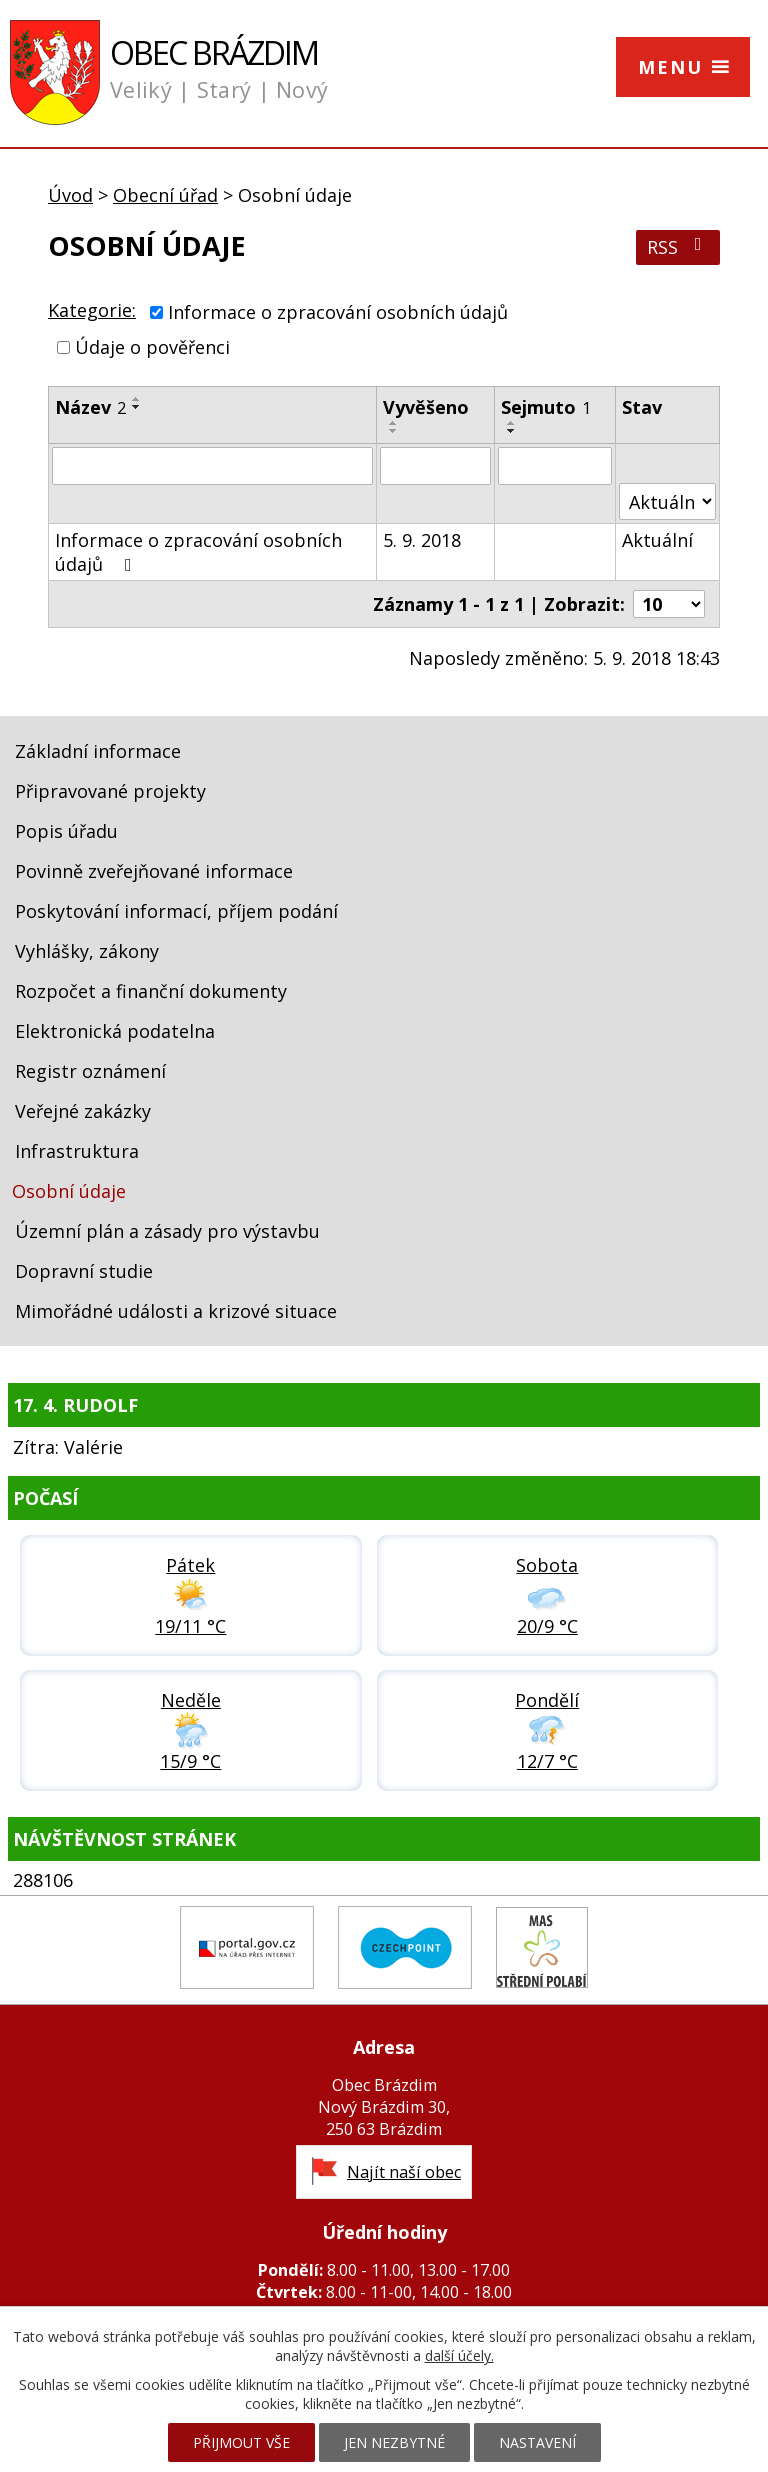  Describe the element at coordinates (394, 423) in the screenshot. I see `[Seřadit podle Vyvěšeno vzestupně]` at that location.